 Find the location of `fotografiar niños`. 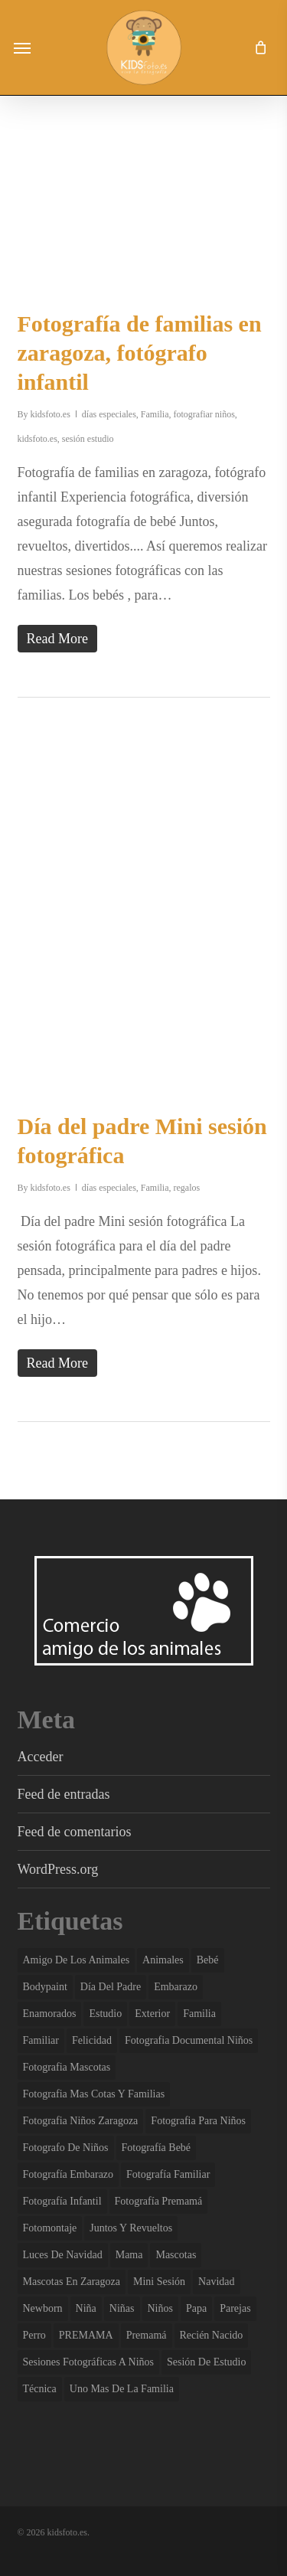

fotografiar niños is located at coordinates (204, 414).